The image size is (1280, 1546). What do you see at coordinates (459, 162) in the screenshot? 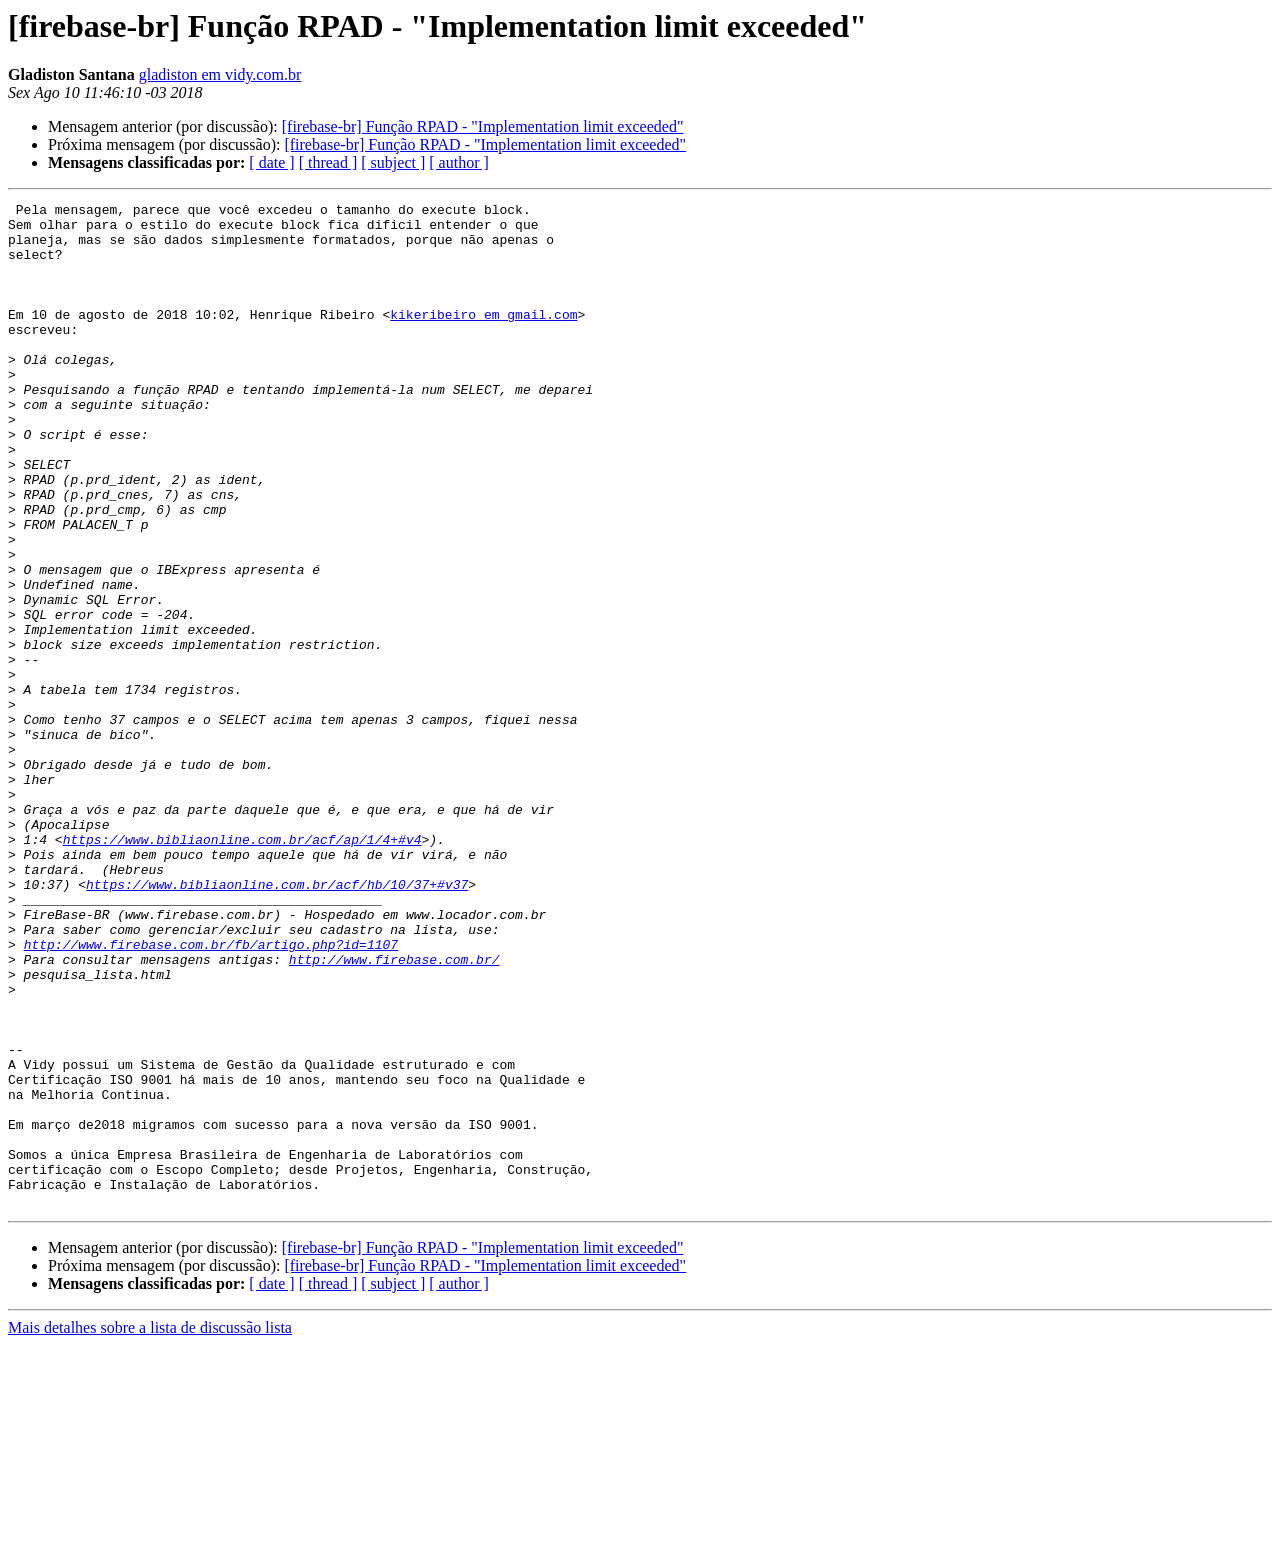
I see `[ author ]` at bounding box center [459, 162].